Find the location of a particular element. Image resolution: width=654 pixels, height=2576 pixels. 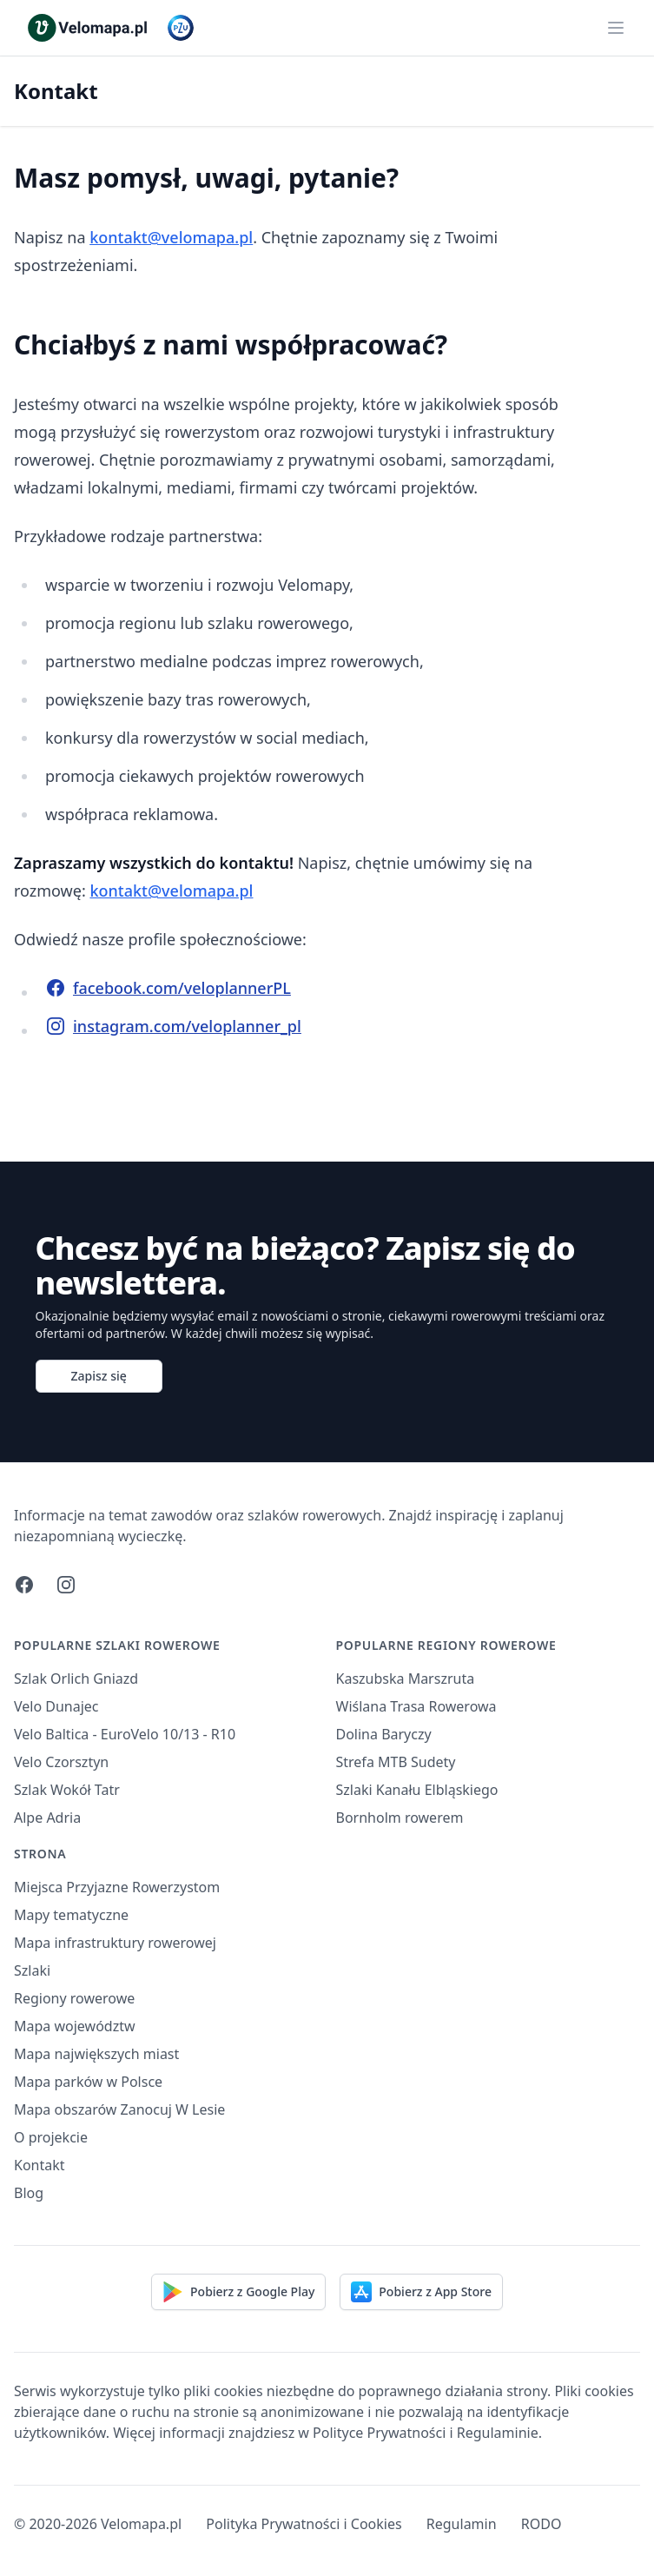

Zapisz się is located at coordinates (99, 1375).